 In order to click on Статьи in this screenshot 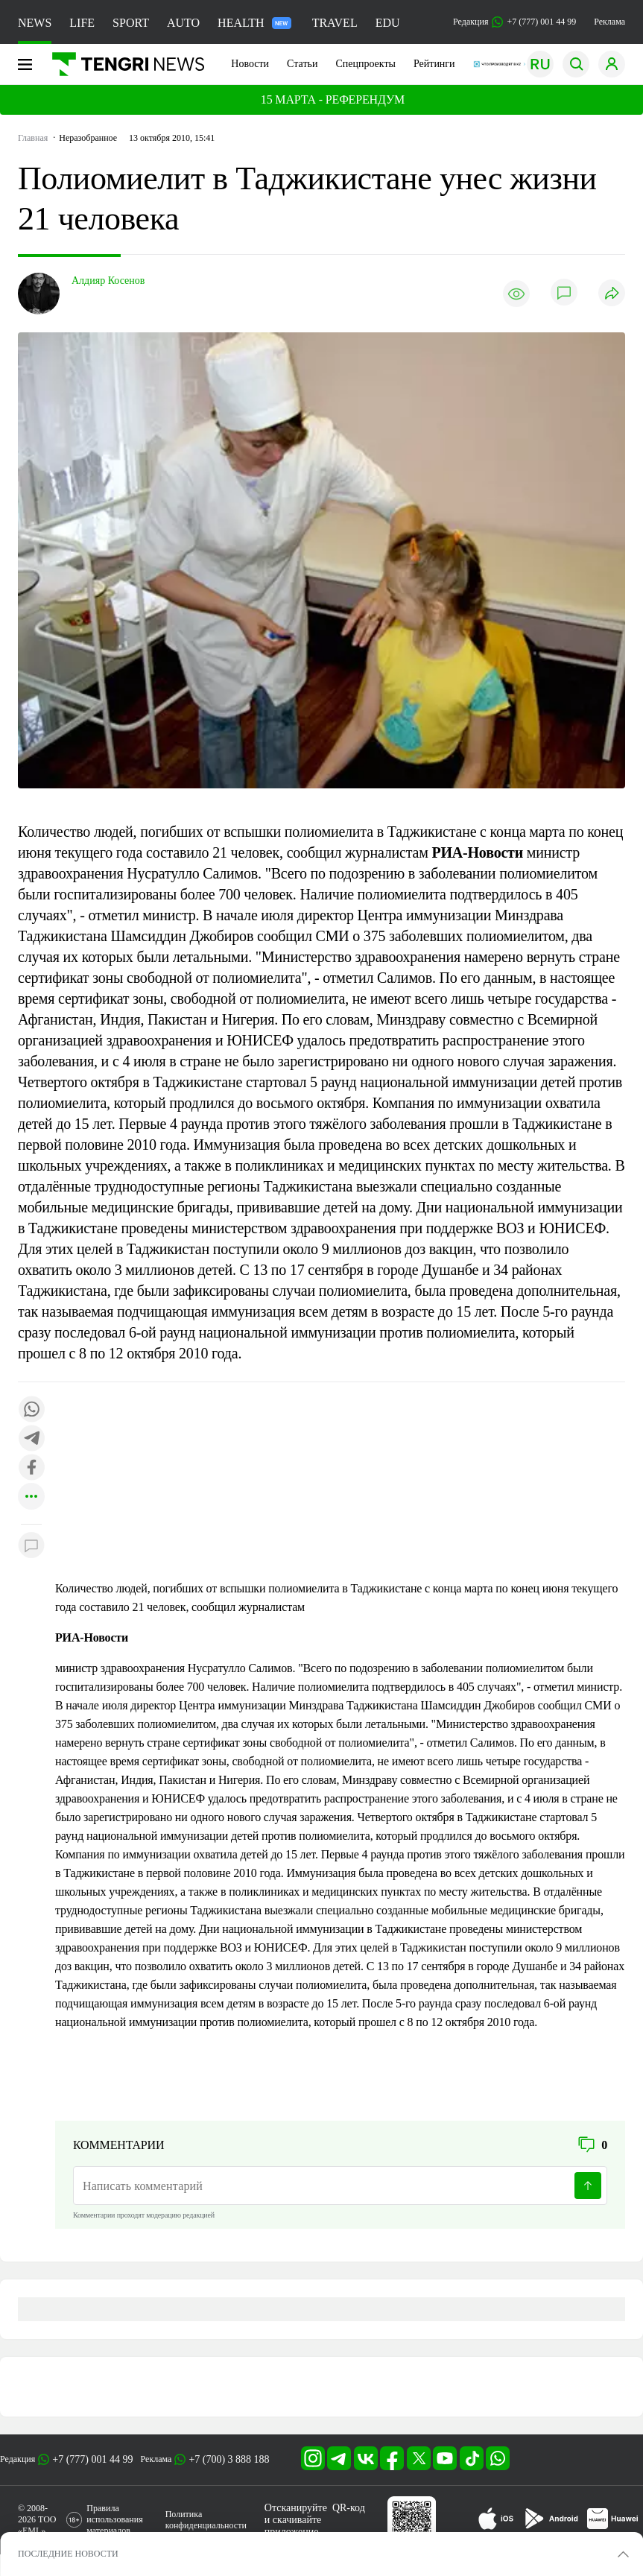, I will do `click(302, 63)`.